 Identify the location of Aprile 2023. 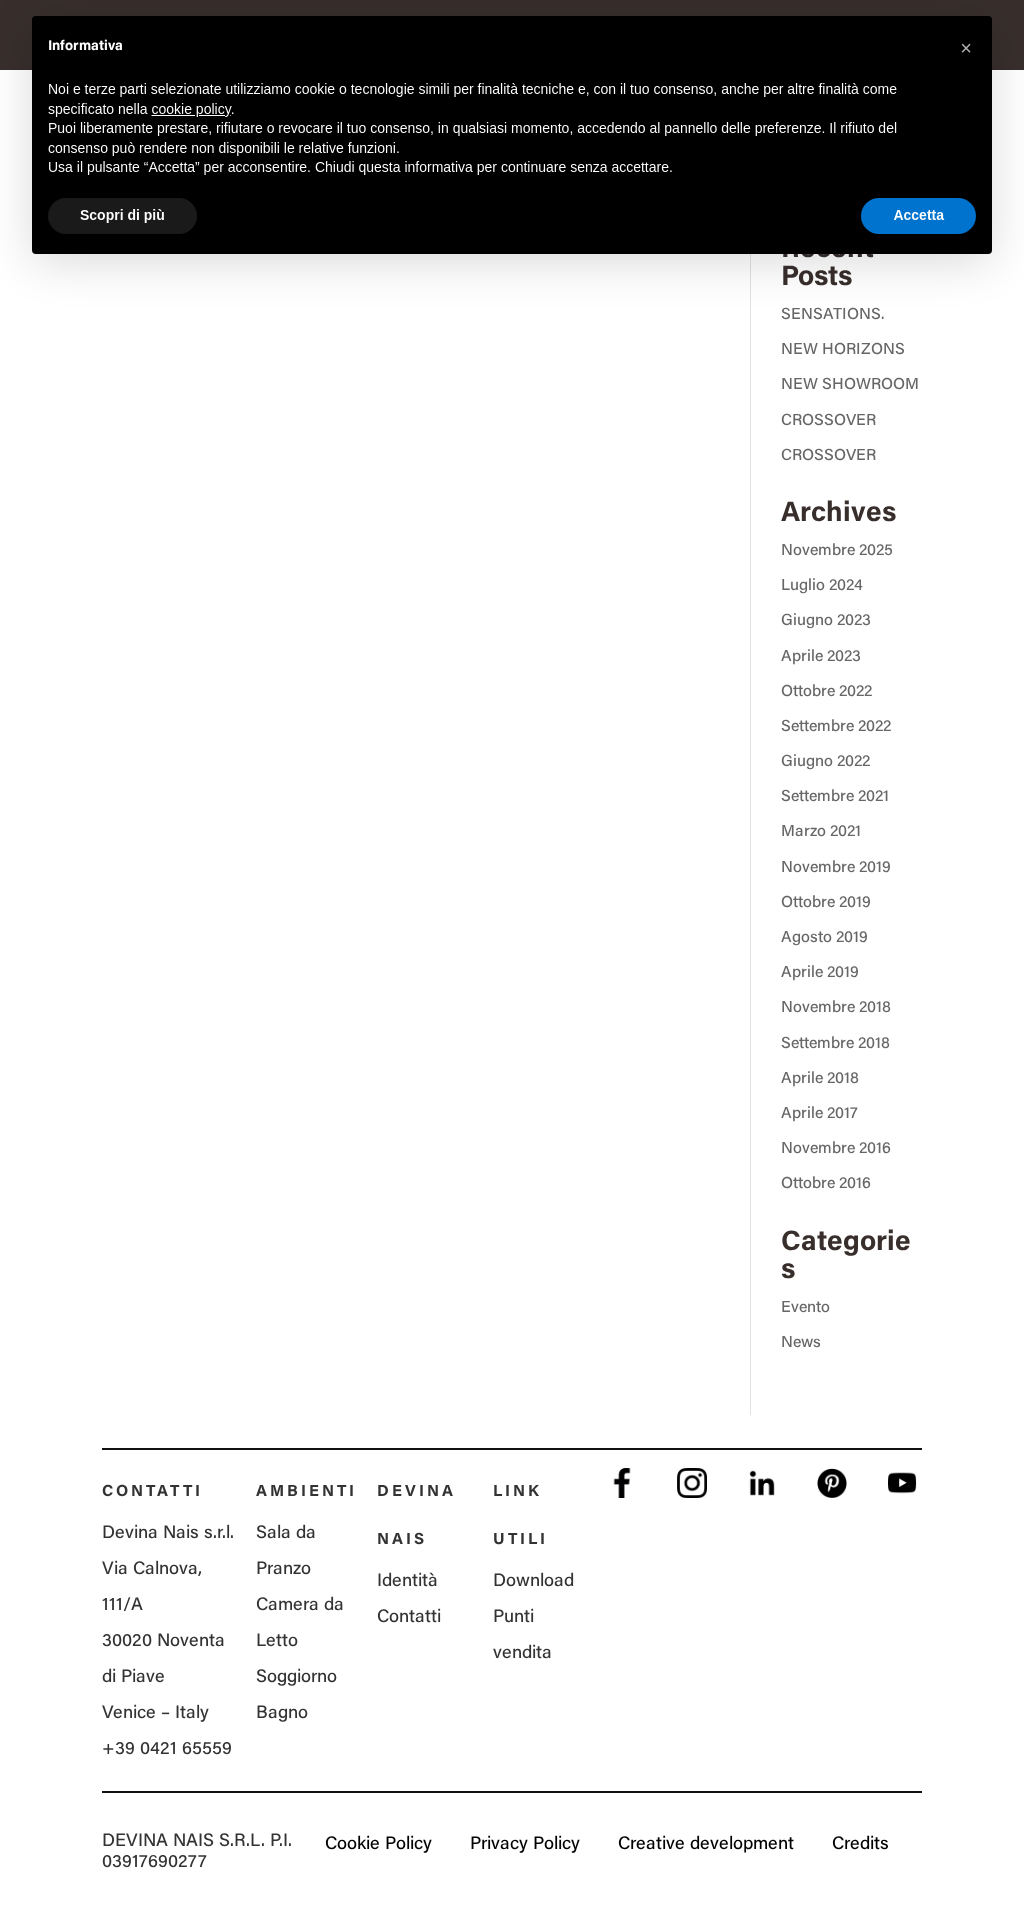
(821, 657).